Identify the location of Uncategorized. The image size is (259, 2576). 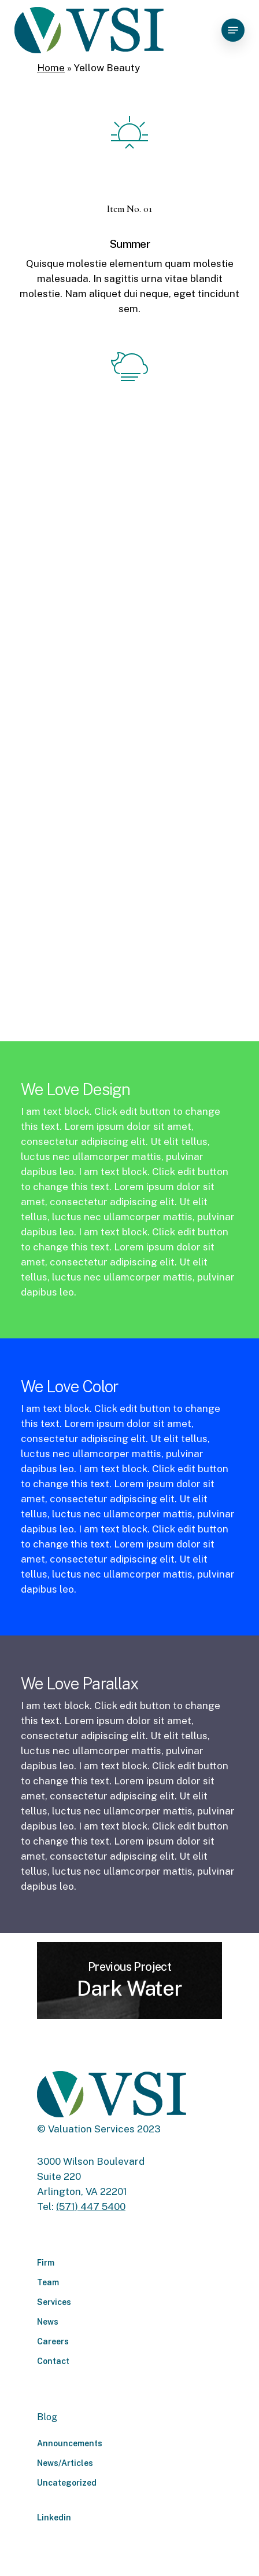
(67, 2482).